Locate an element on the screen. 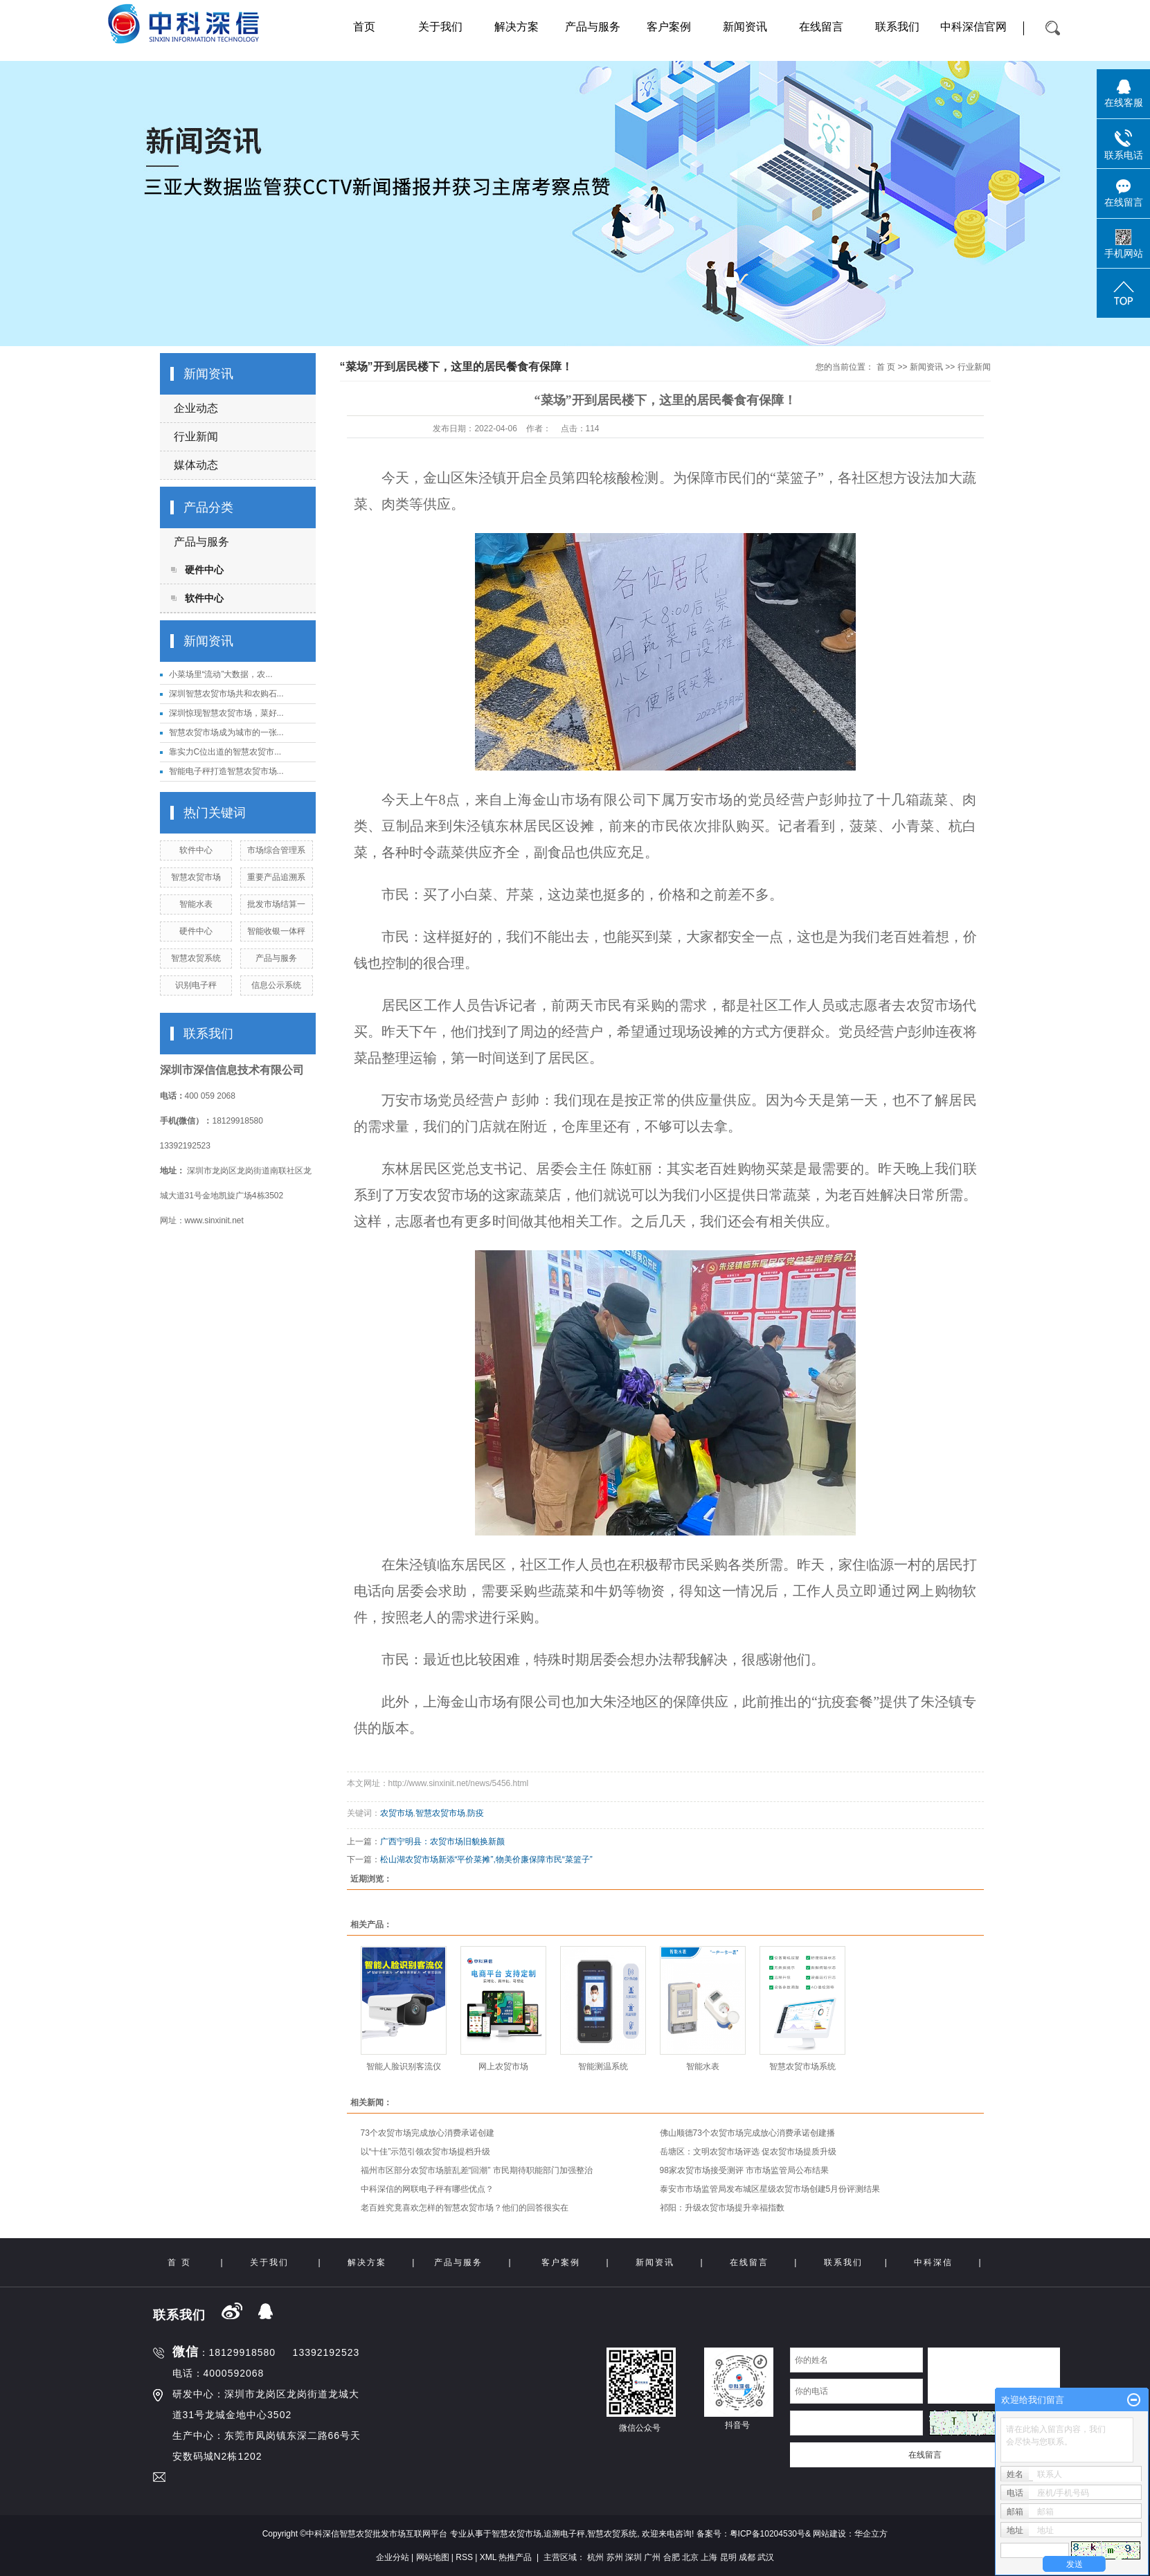 Image resolution: width=1150 pixels, height=2576 pixels. 软件中心 is located at coordinates (204, 598).